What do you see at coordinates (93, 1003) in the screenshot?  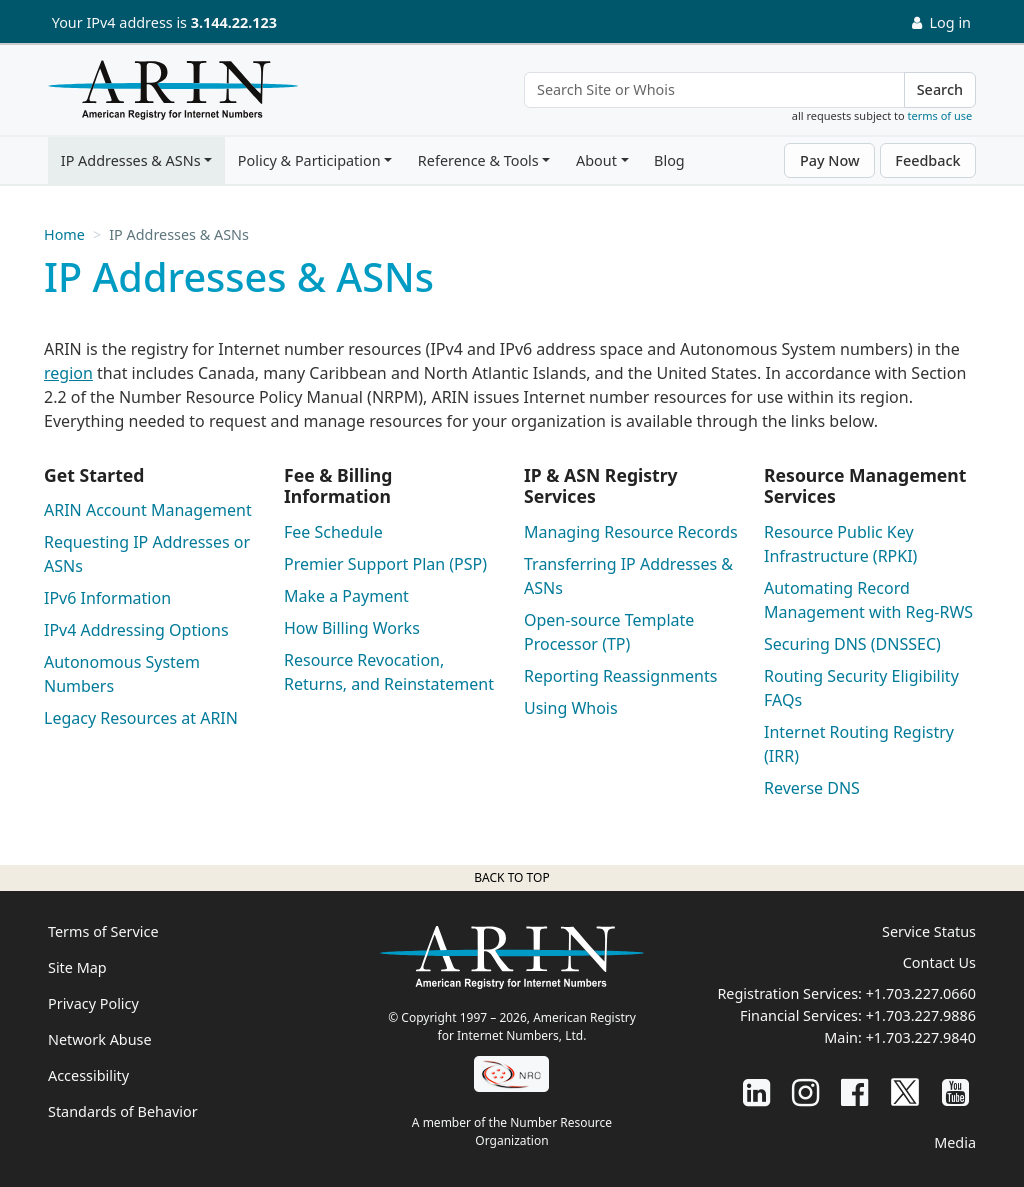 I see `Privacy Policy` at bounding box center [93, 1003].